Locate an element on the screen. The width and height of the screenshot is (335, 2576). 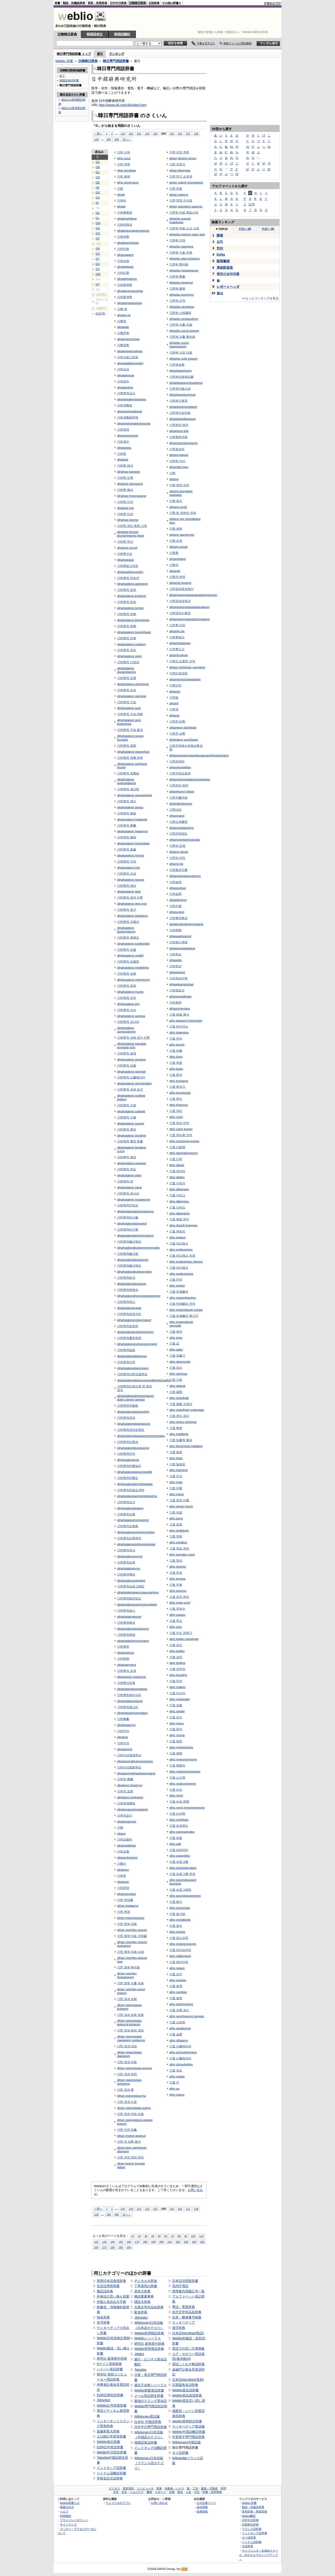
기하학적 광학 is located at coordinates (126, 745).